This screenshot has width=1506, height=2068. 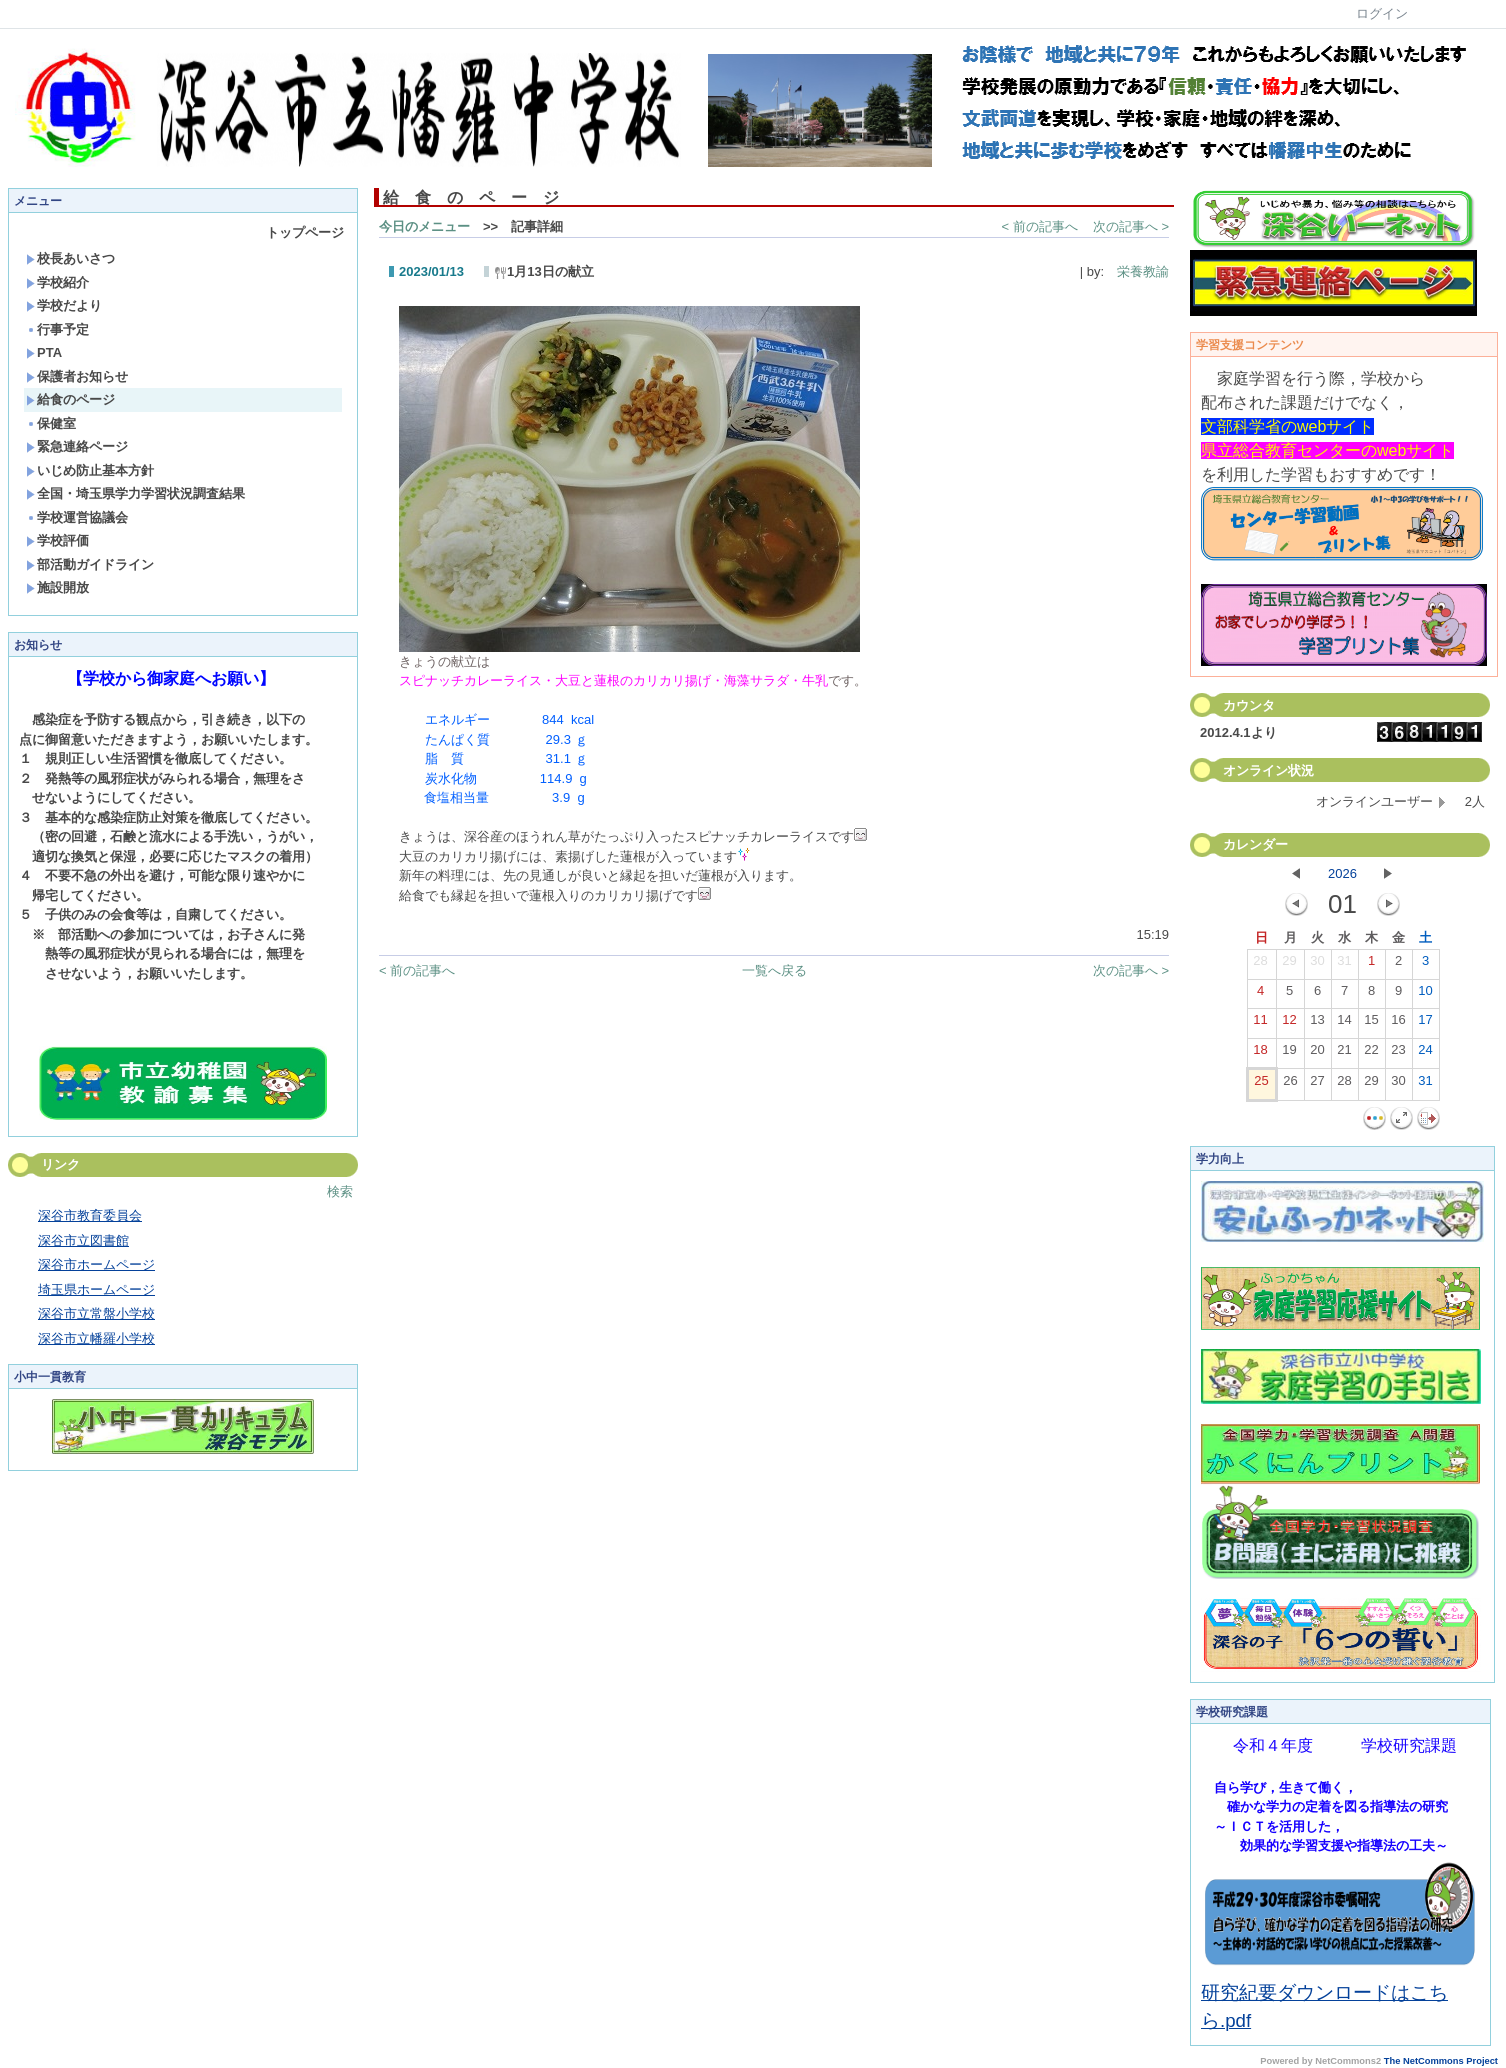 What do you see at coordinates (1290, 1085) in the screenshot?
I see `26` at bounding box center [1290, 1085].